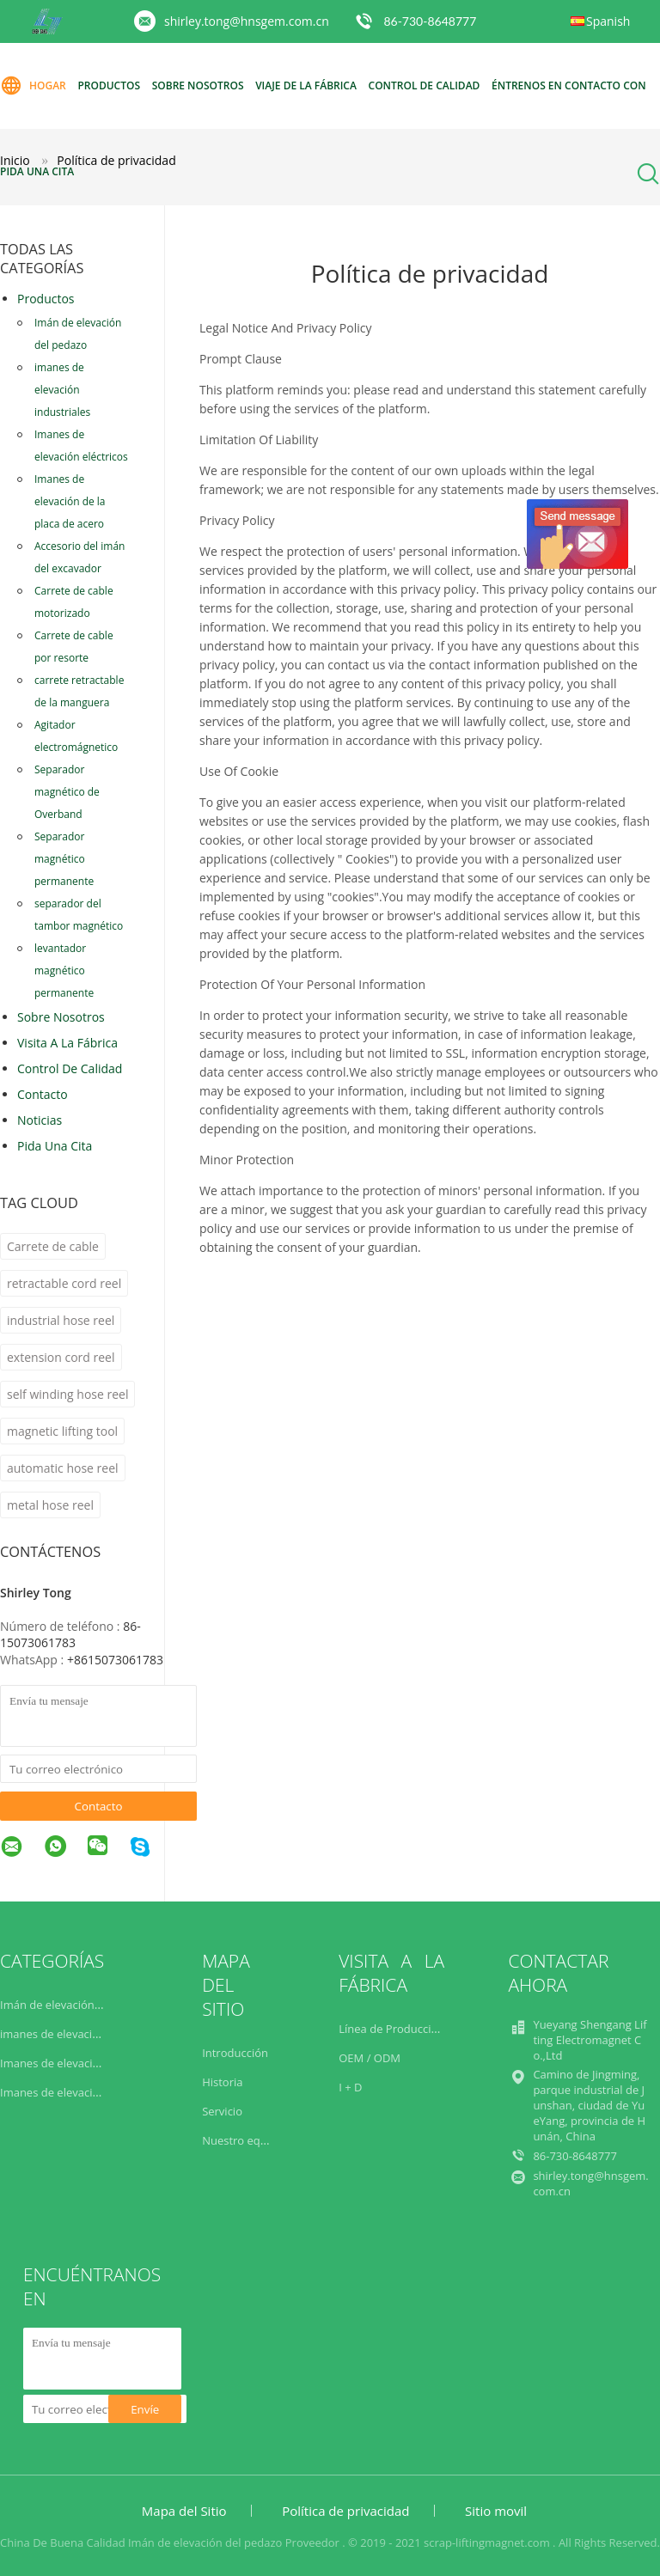  Describe the element at coordinates (222, 2082) in the screenshot. I see `Historia` at that location.